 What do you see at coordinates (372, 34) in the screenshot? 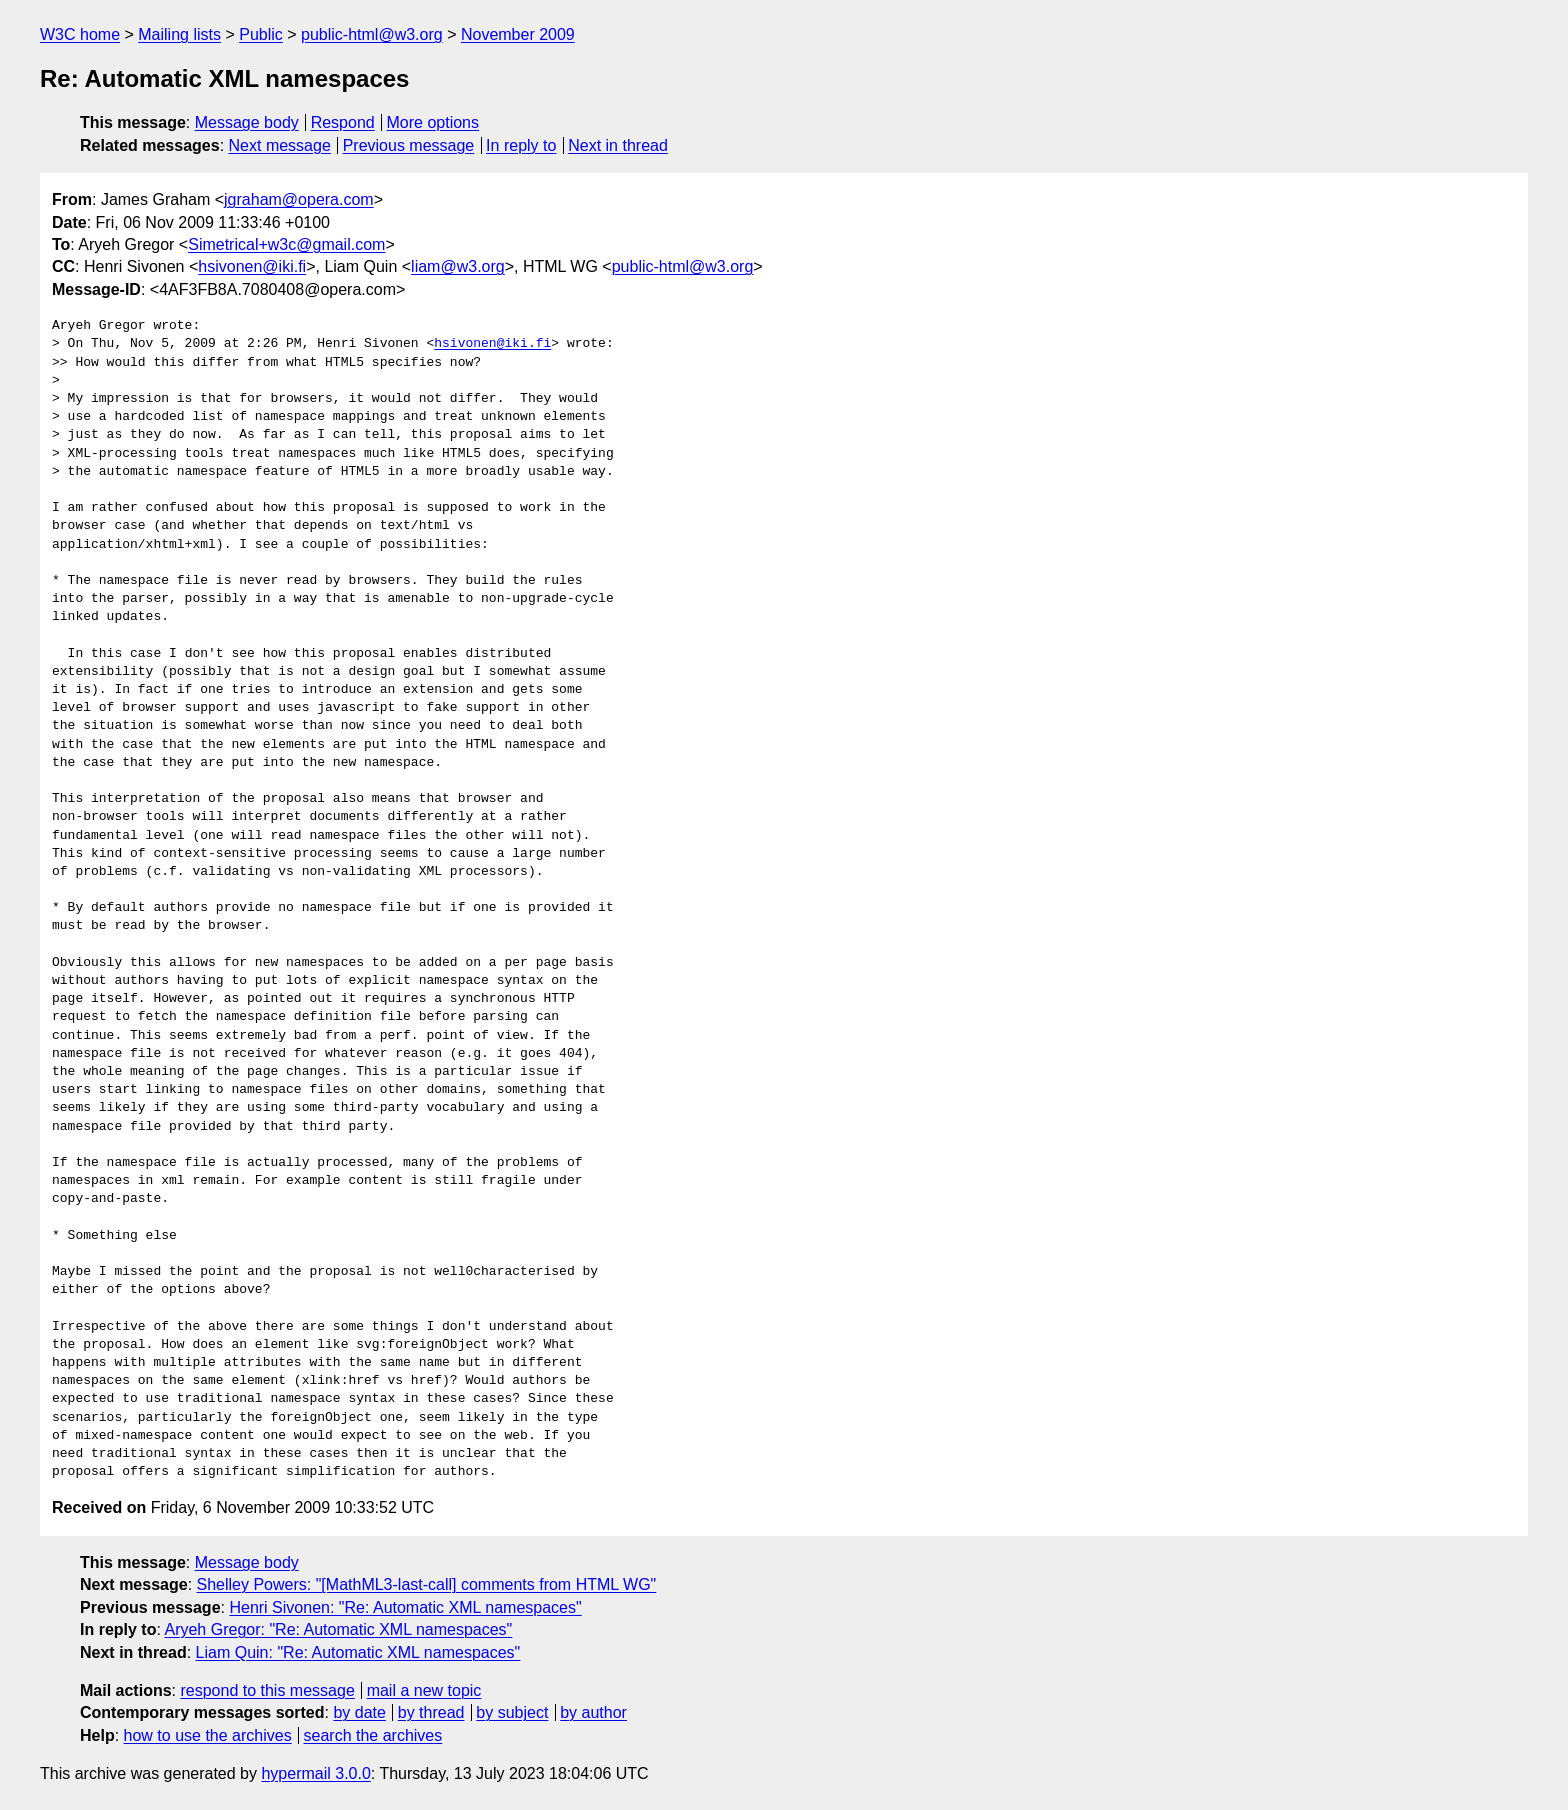
I see `public-html@w3.org` at bounding box center [372, 34].